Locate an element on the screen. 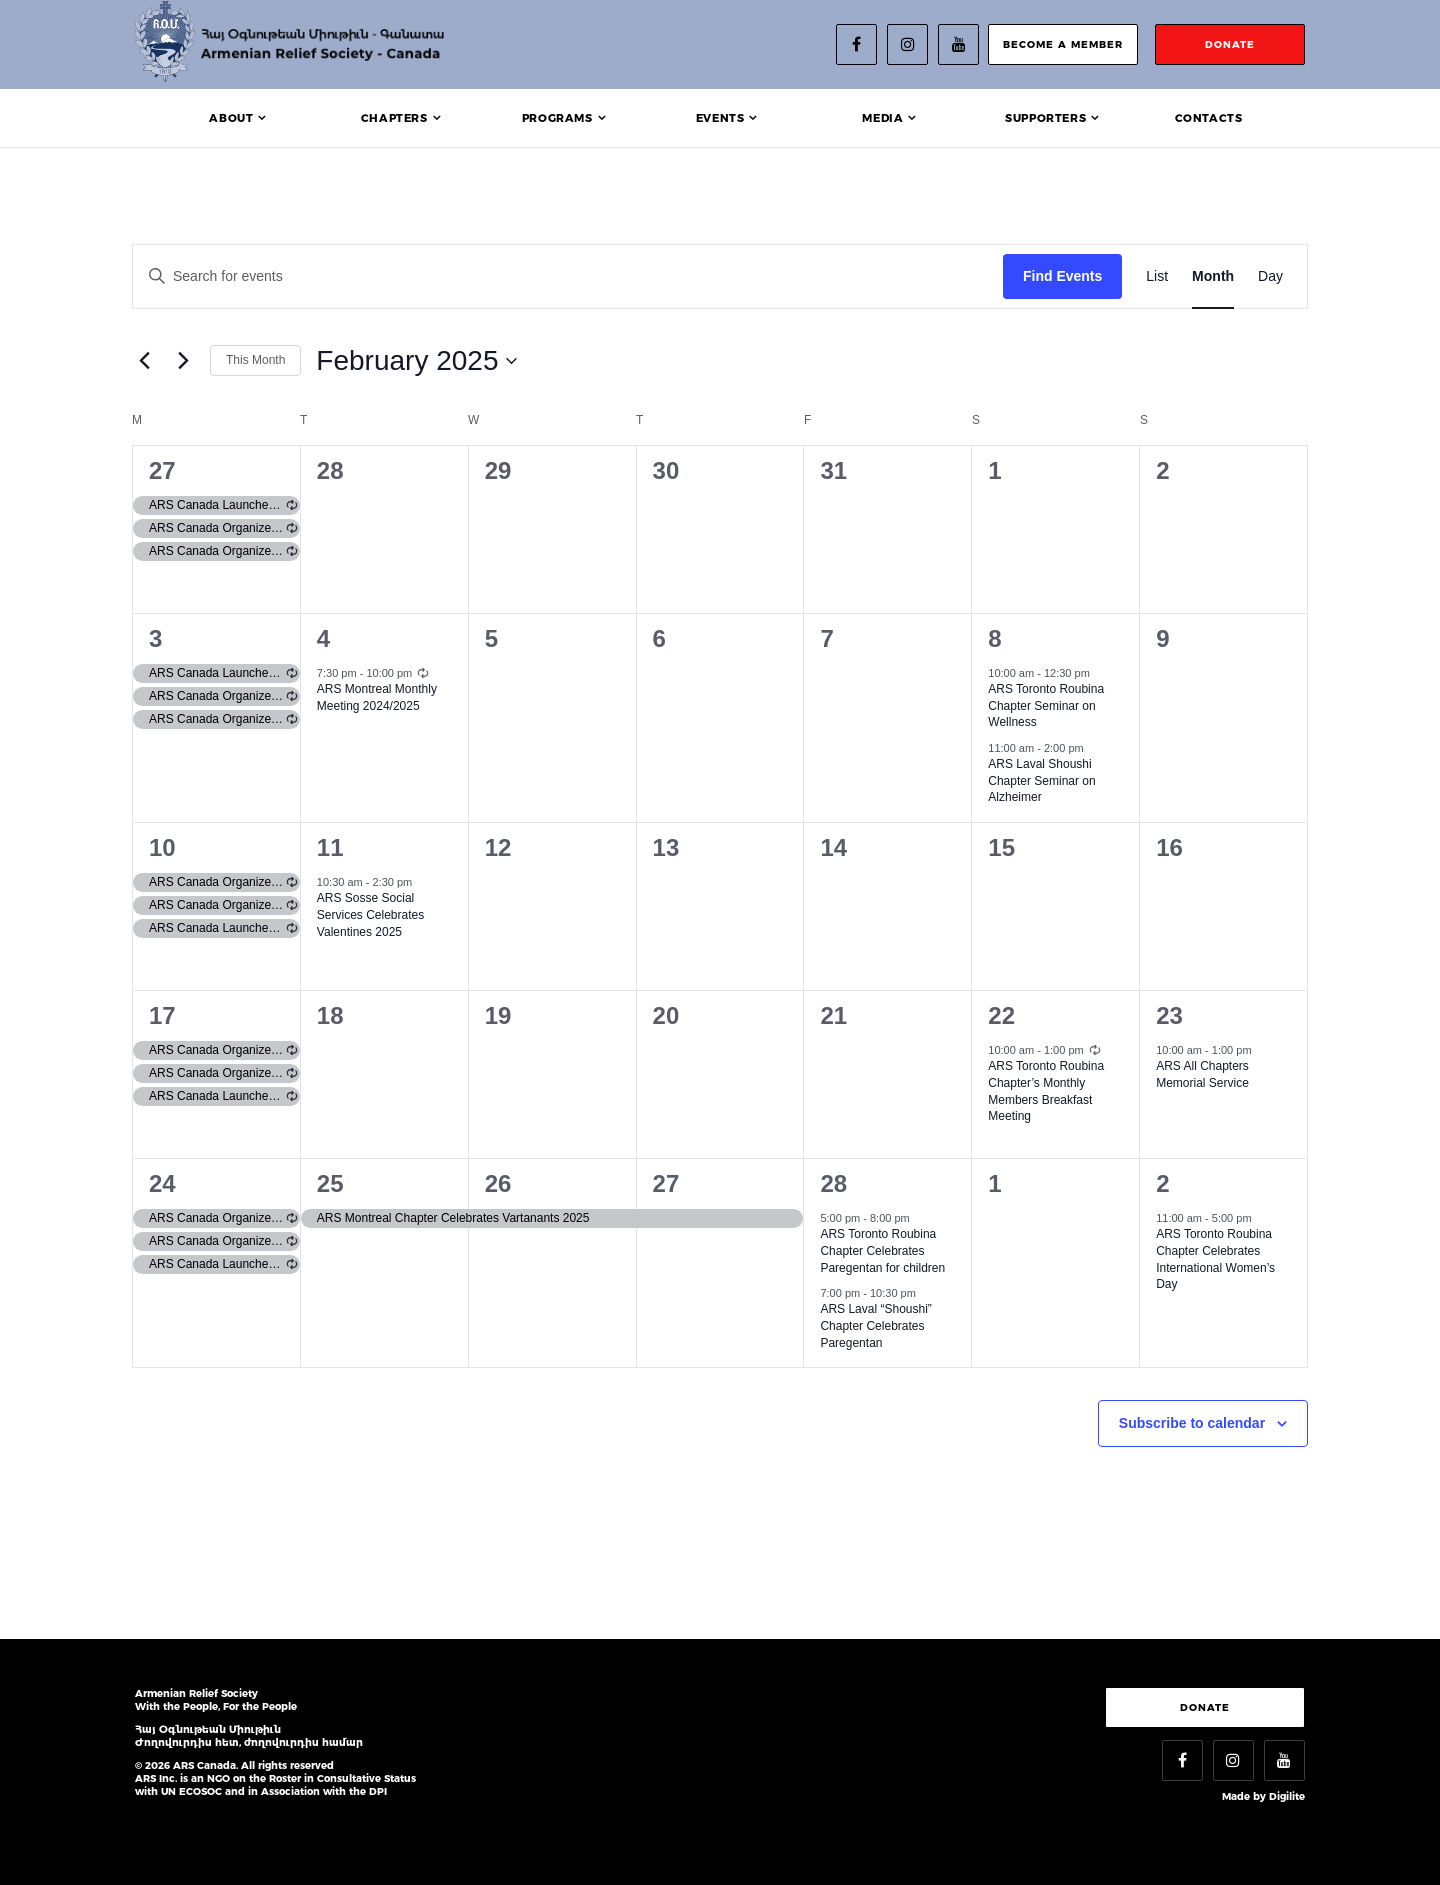 Image resolution: width=1440 pixels, height=1885 pixels. 8 [February 8] is located at coordinates (994, 638).